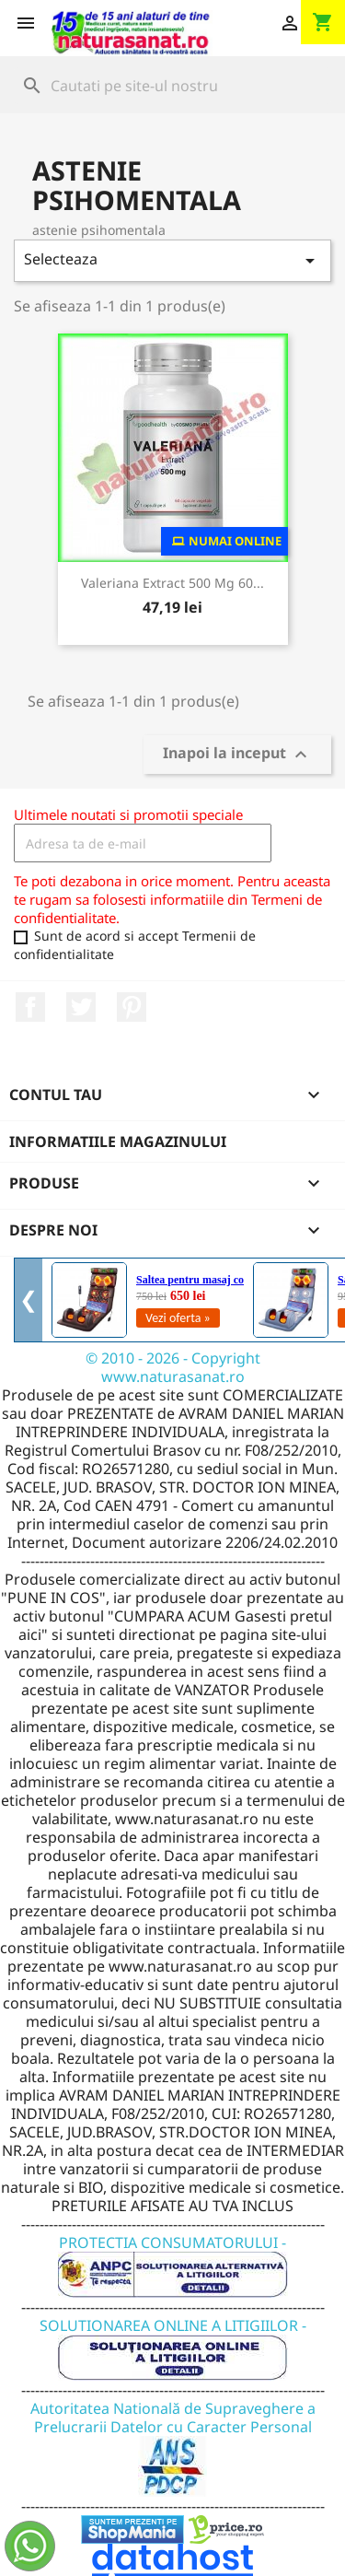 The height and width of the screenshot is (2576, 345). Describe the element at coordinates (30, 1007) in the screenshot. I see `Facebook` at that location.